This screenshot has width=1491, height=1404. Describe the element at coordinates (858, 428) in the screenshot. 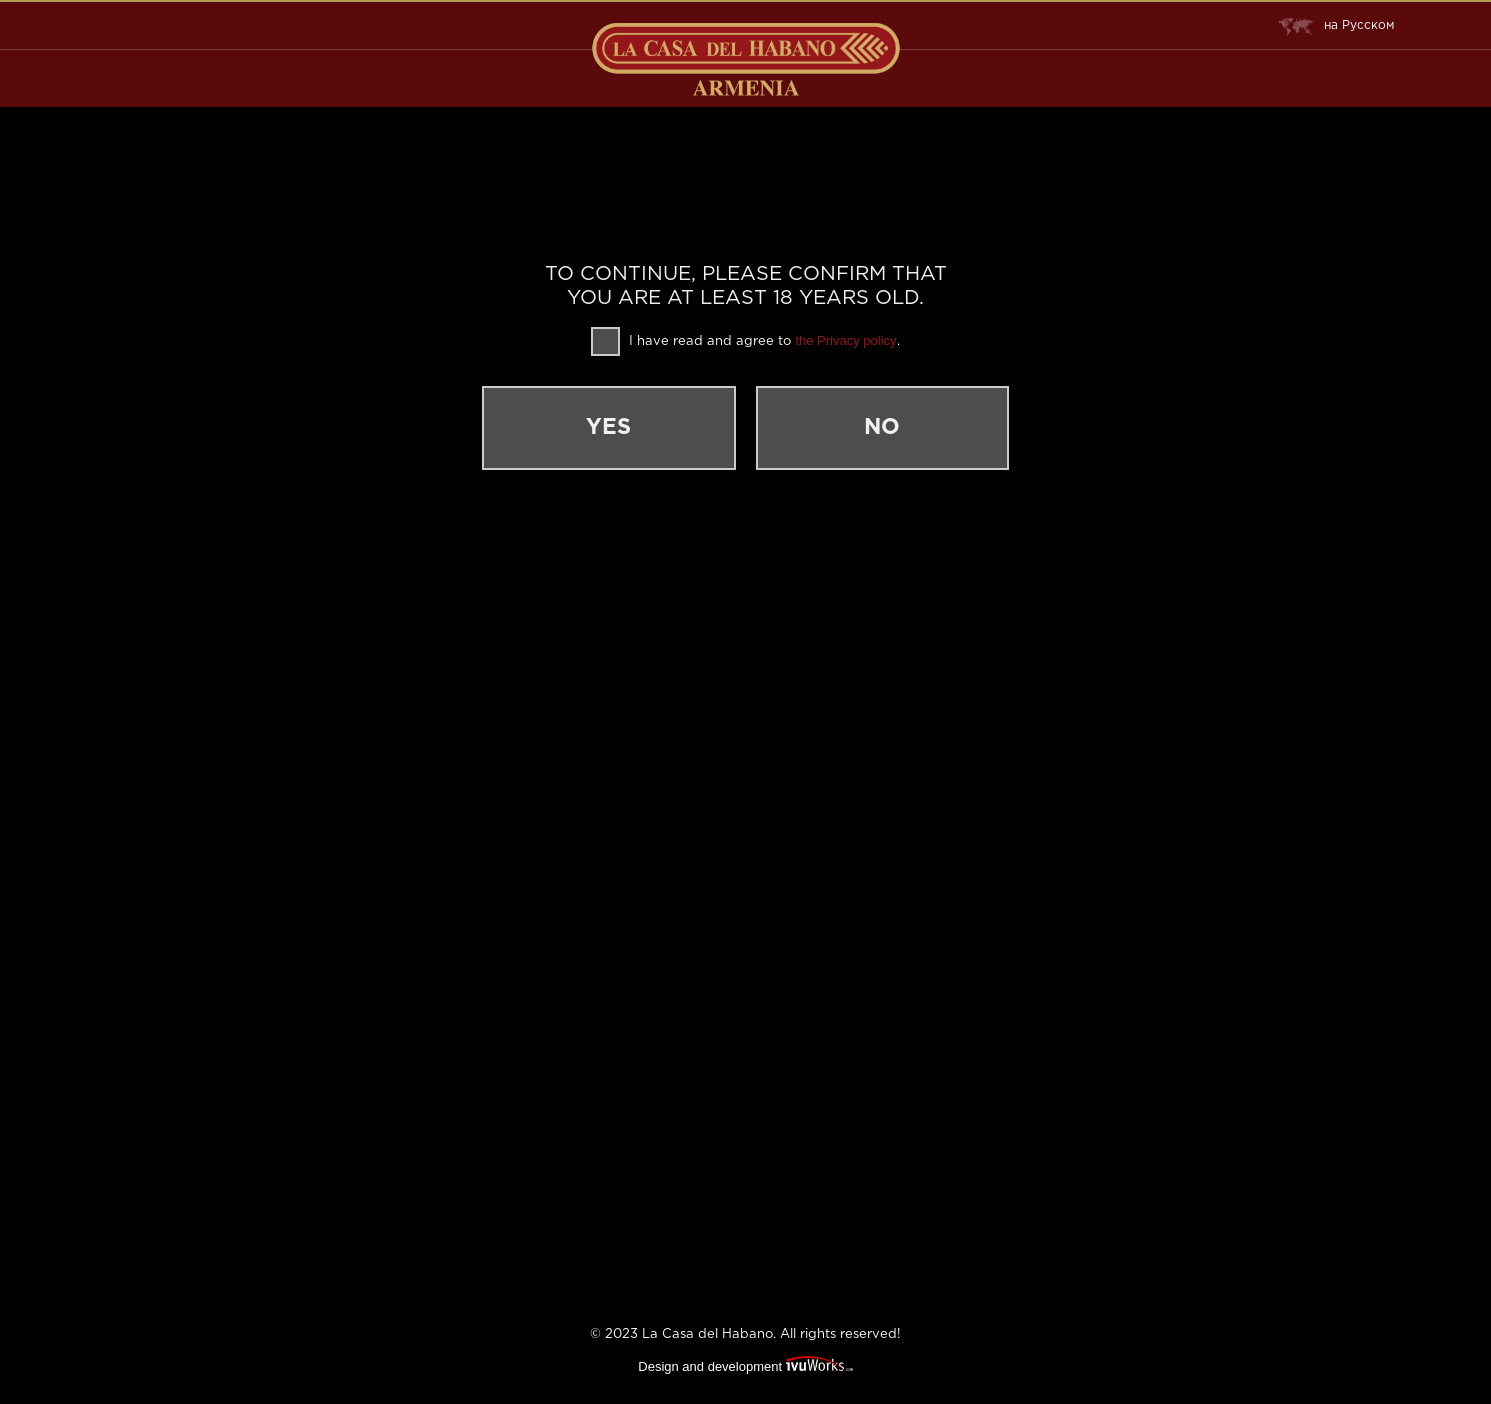

I see `No` at that location.